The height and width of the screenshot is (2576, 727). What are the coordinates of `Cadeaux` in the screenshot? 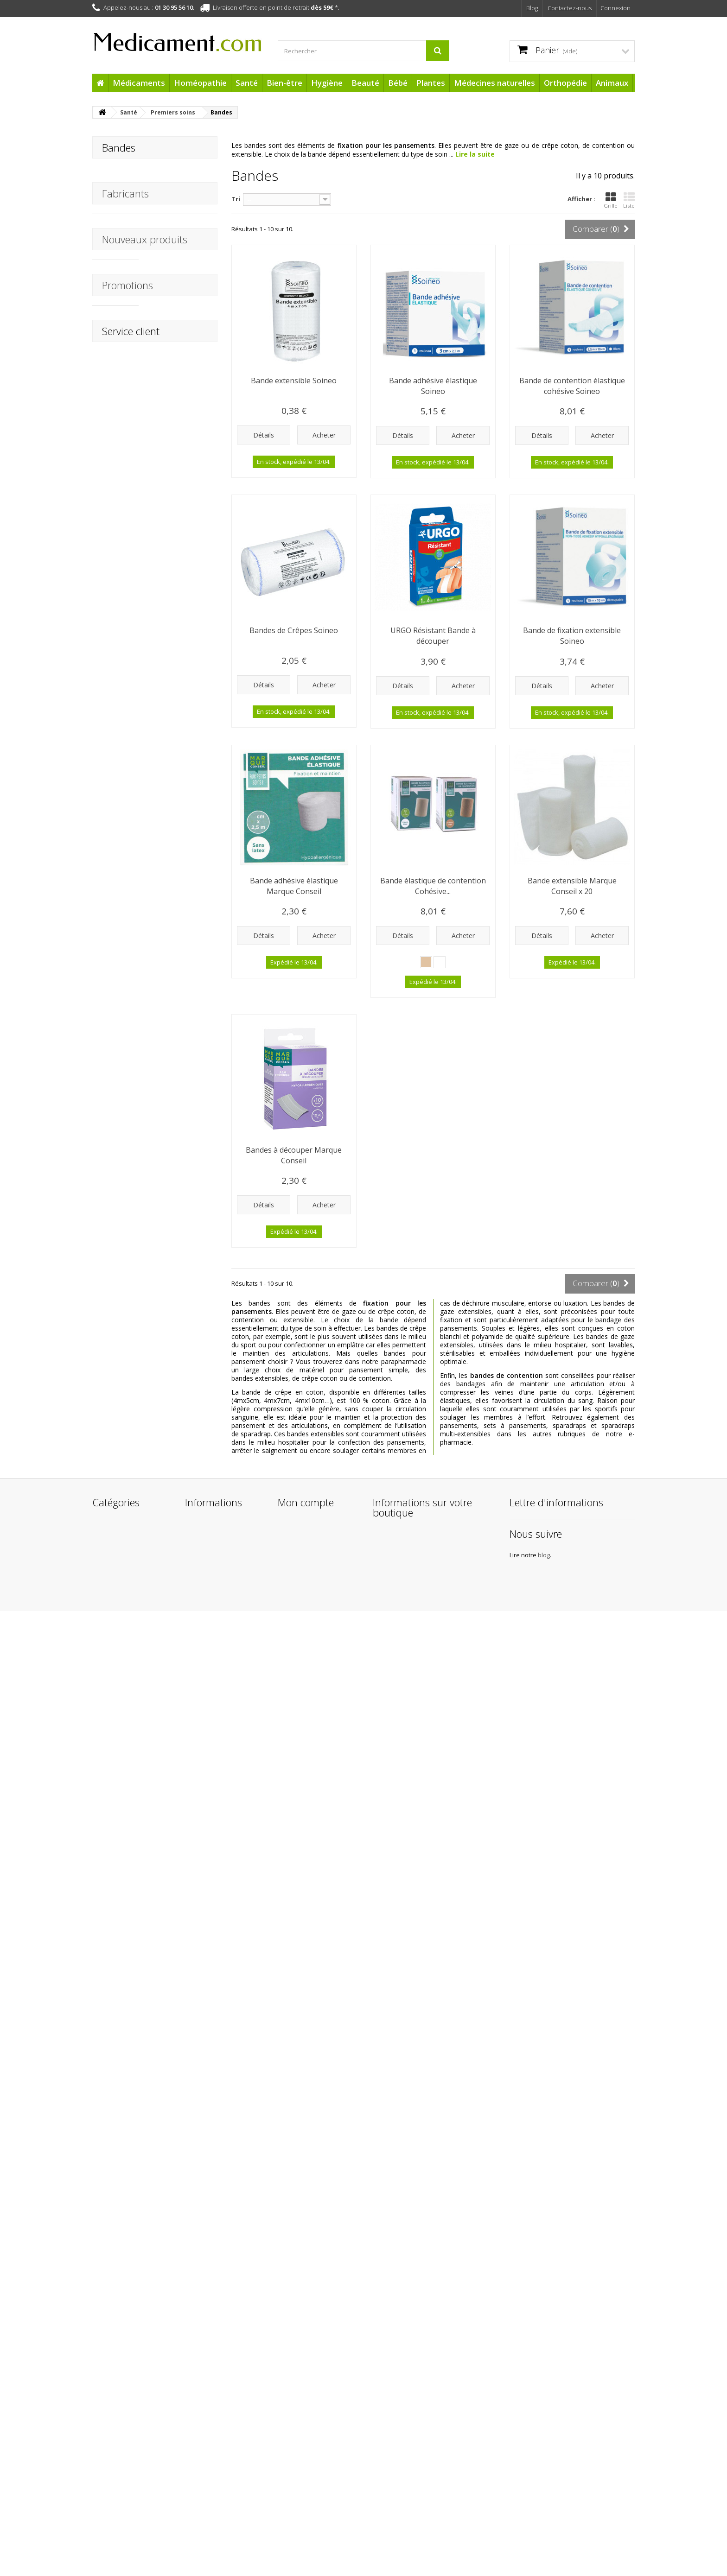 It's located at (105, 2490).